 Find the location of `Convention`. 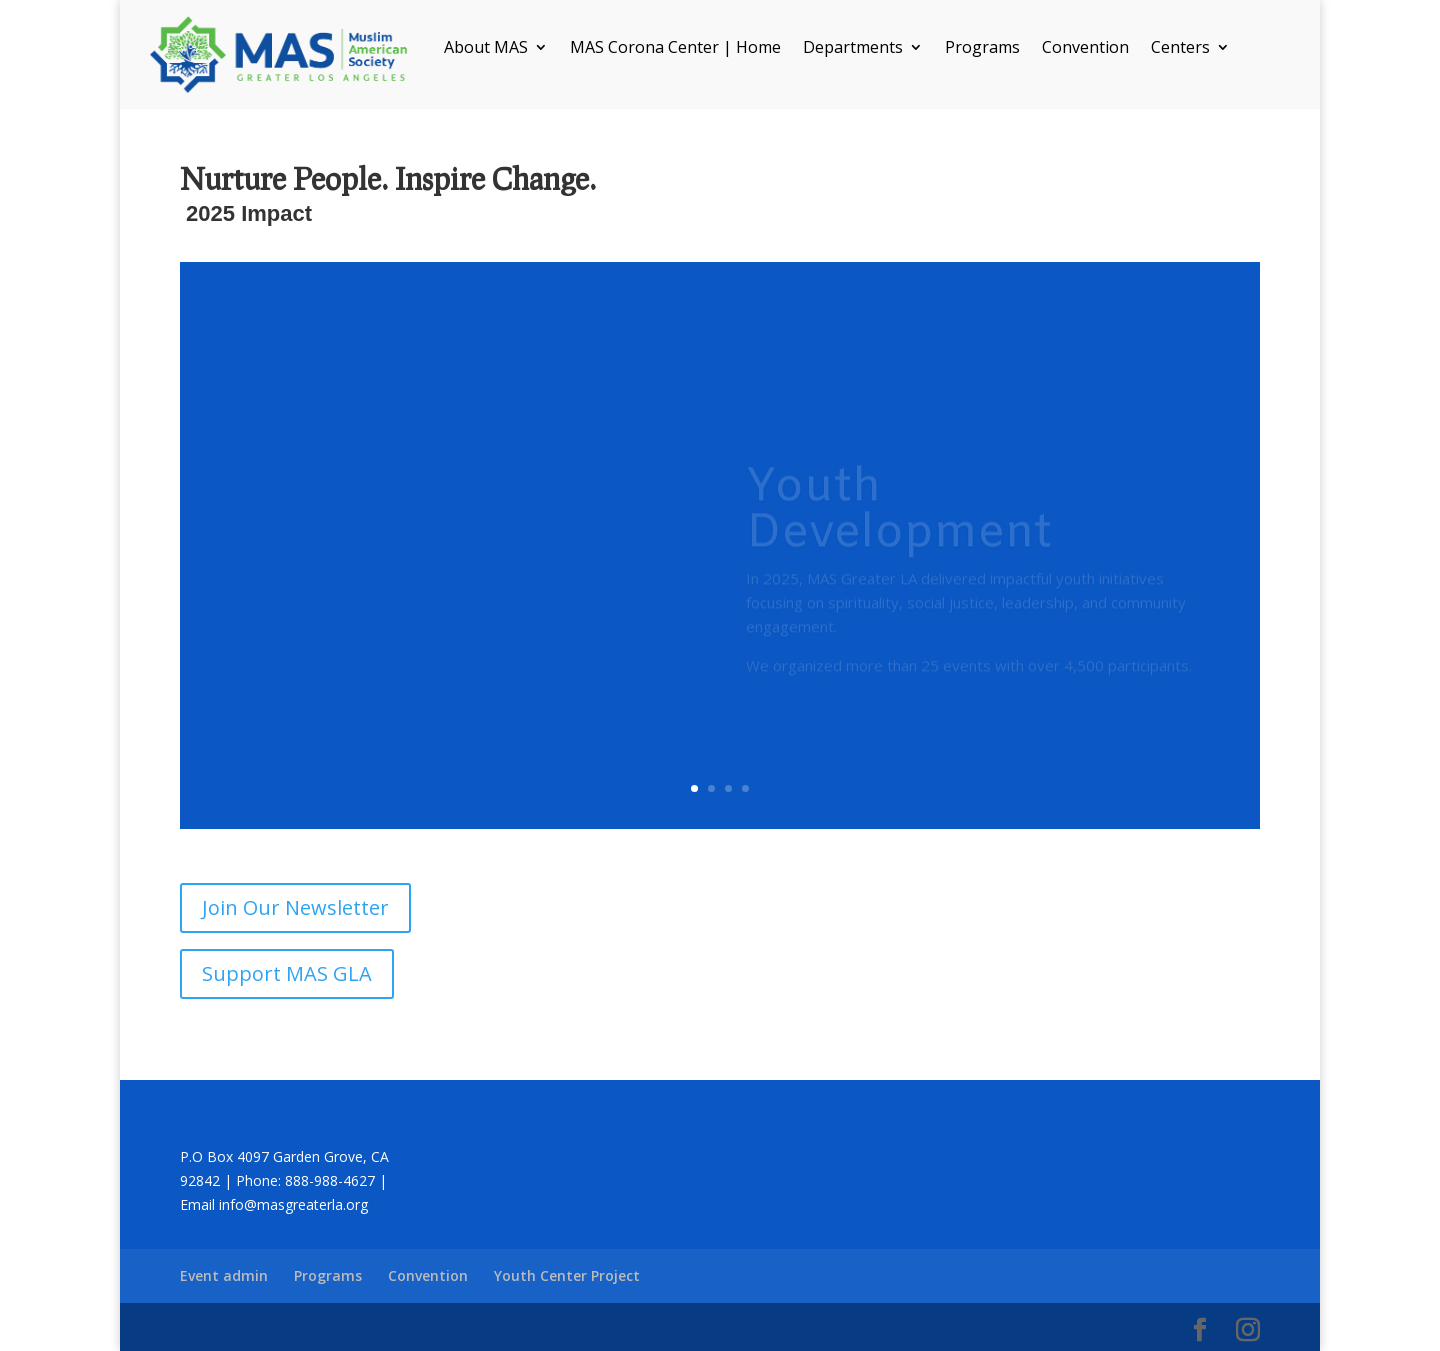

Convention is located at coordinates (1085, 49).